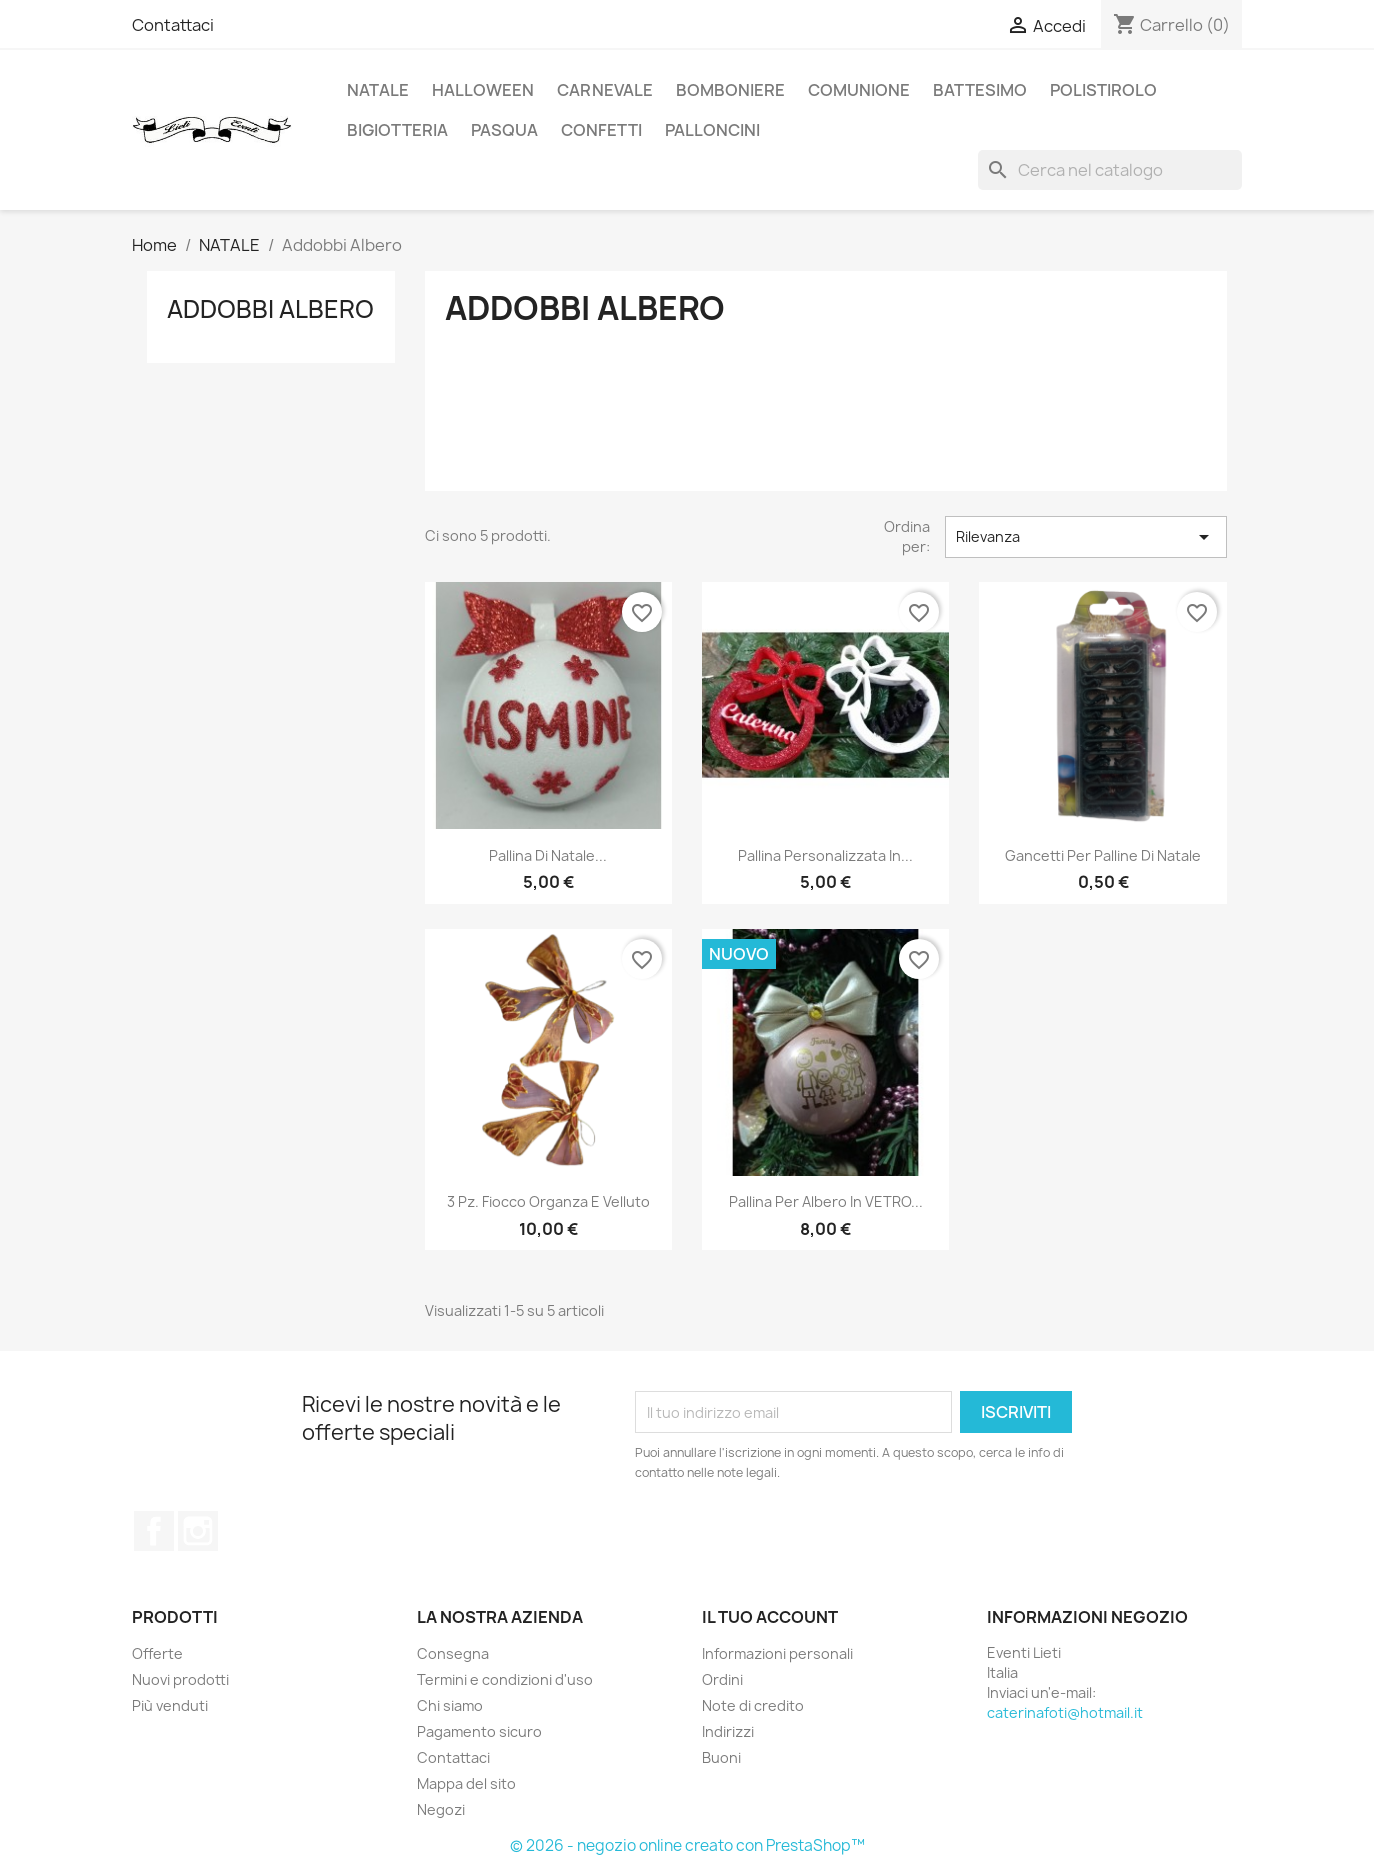 This screenshot has width=1374, height=1872. I want to click on Confetti, so click(601, 130).